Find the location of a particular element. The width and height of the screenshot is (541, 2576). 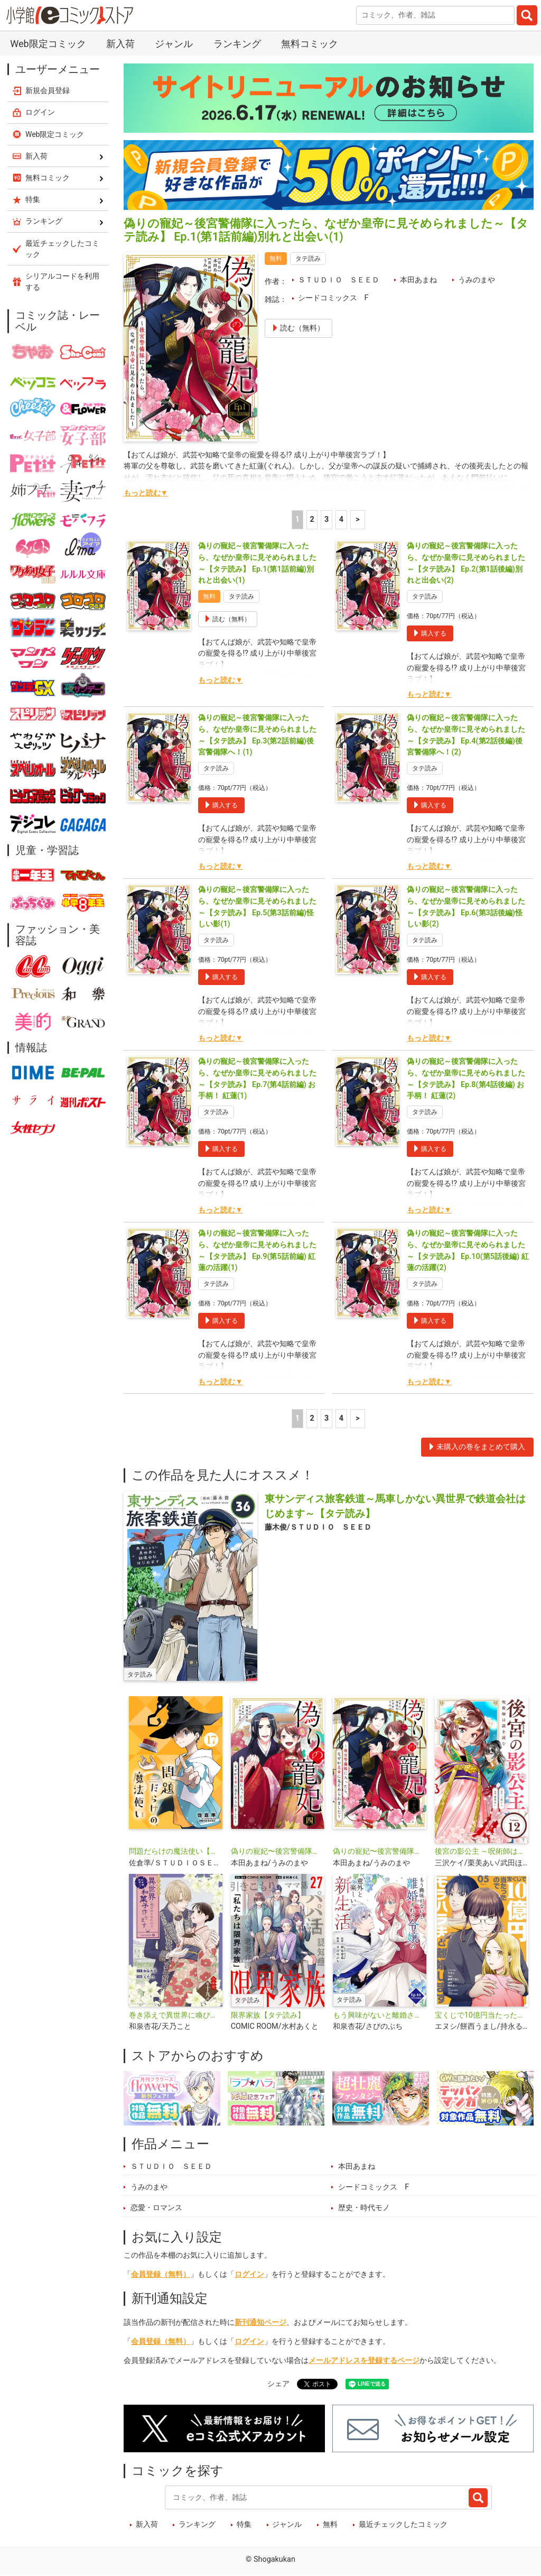

ランキング is located at coordinates (237, 43).